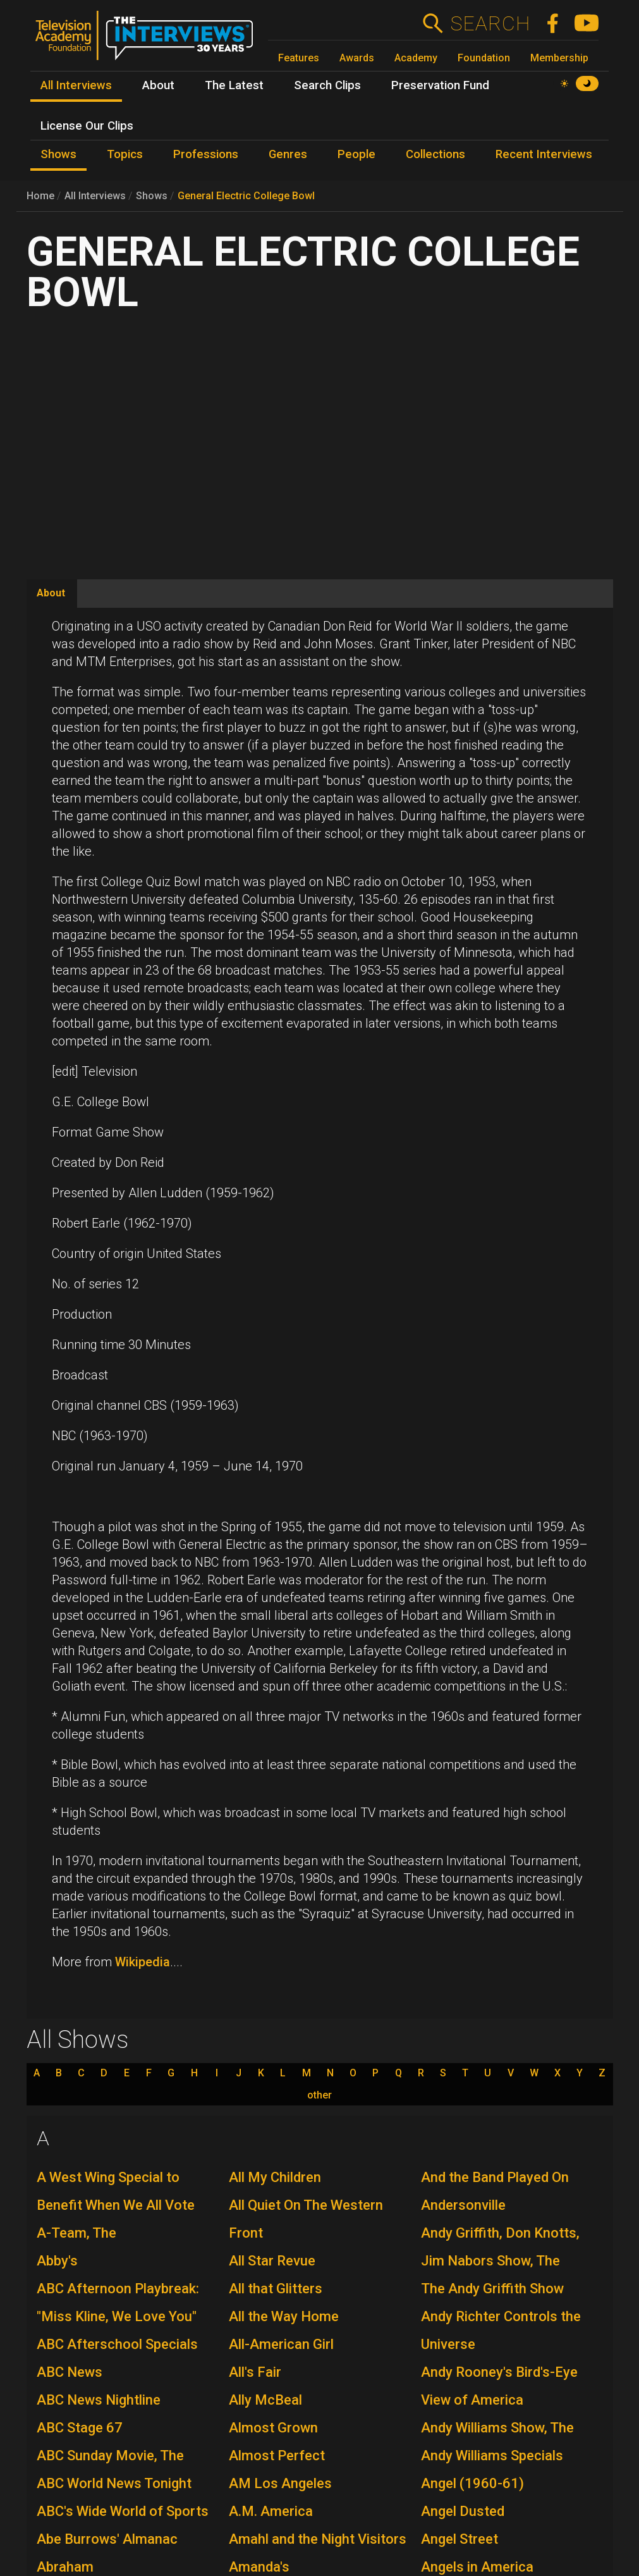 This screenshot has height=2576, width=639. I want to click on The Latest [menuitem], so click(234, 85).